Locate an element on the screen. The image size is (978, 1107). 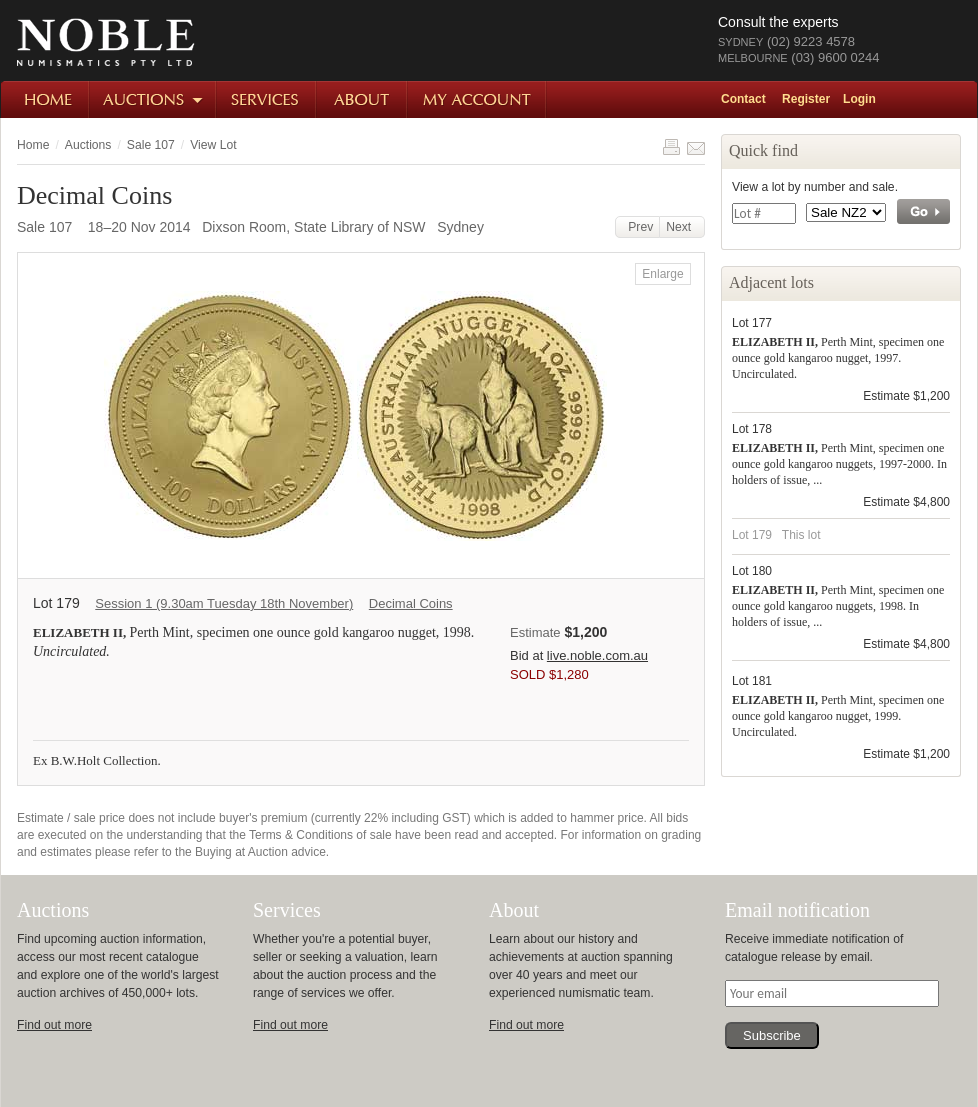
View Lot is located at coordinates (213, 145).